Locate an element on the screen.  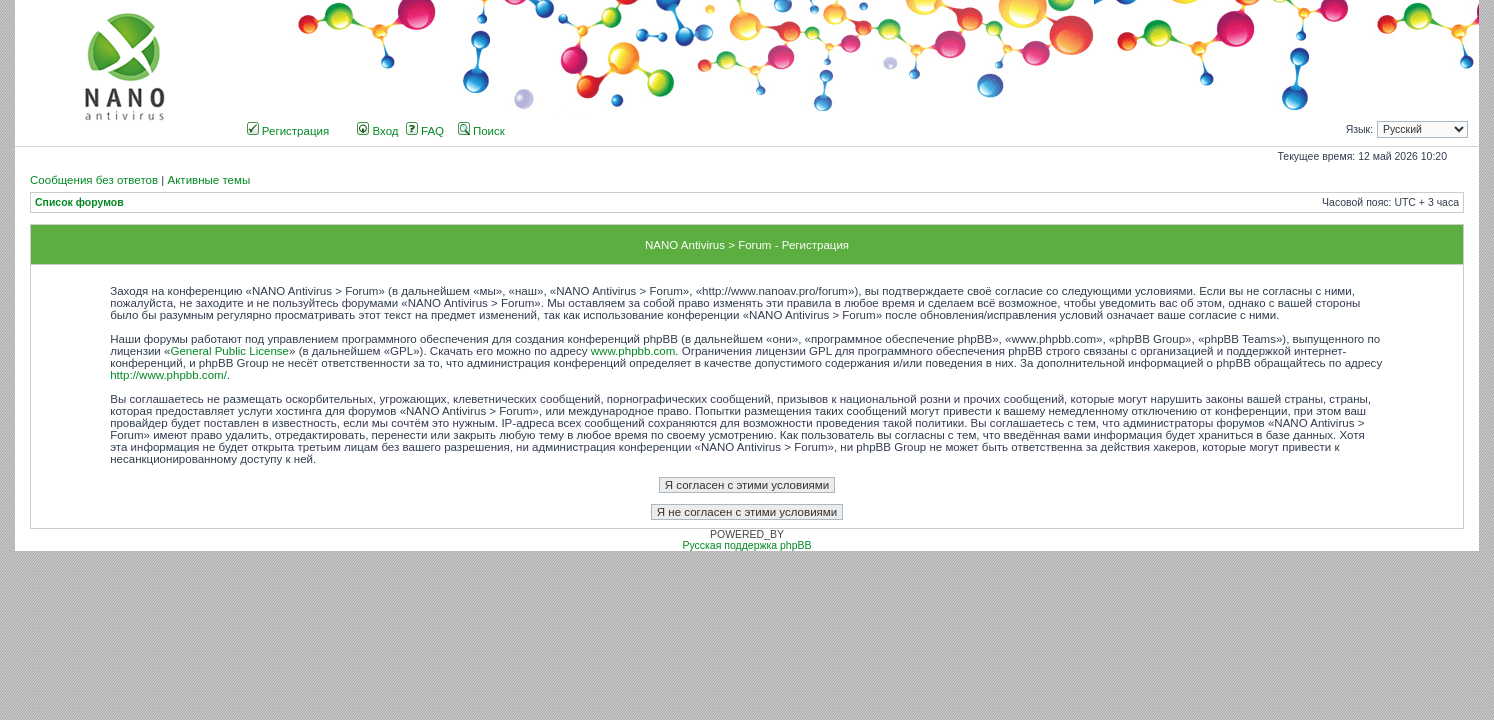
Язык: is located at coordinates (1359, 129).